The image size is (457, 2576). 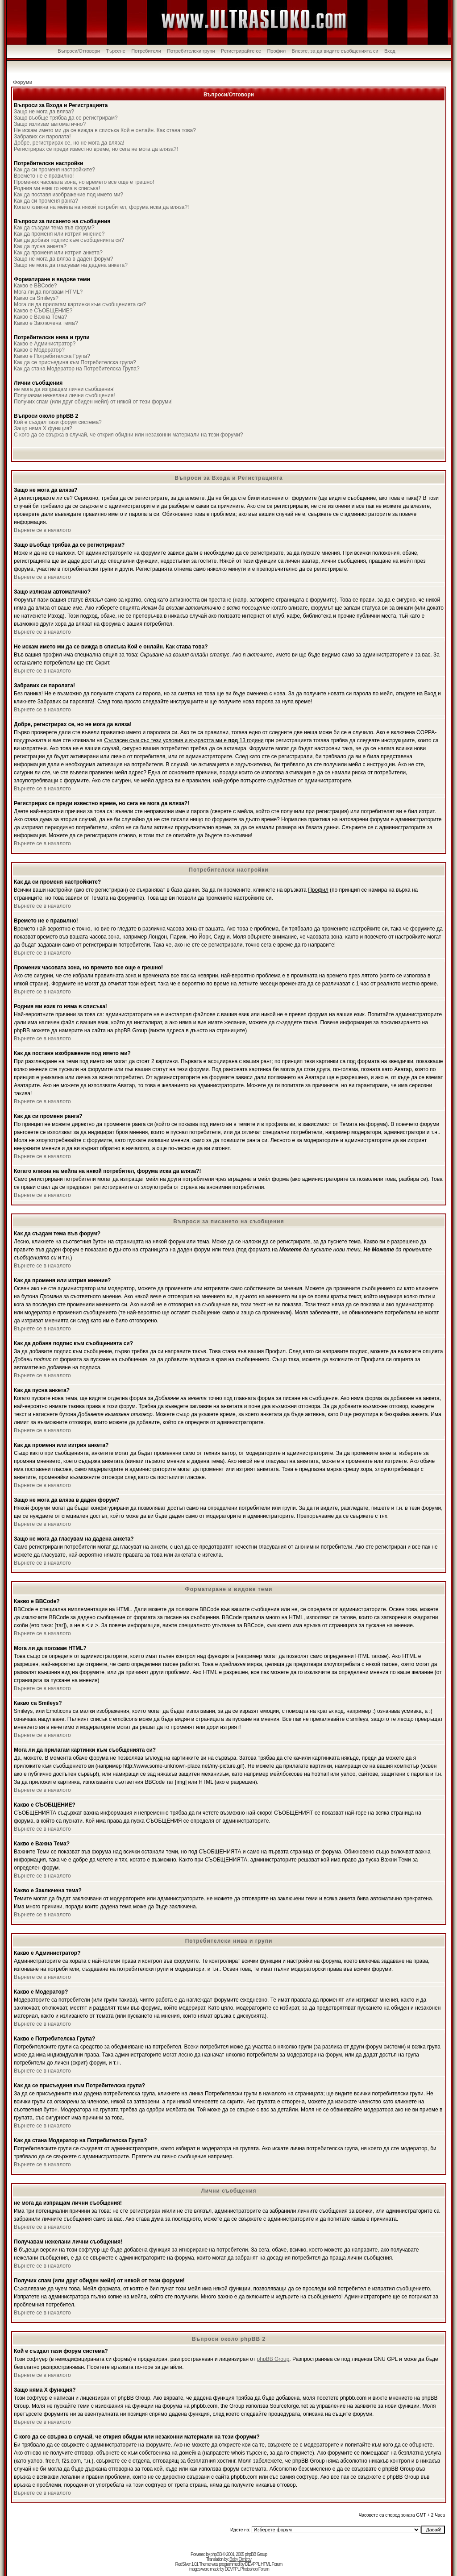 I want to click on Как да добавя подпис към съобщенията си?, so click(x=69, y=240).